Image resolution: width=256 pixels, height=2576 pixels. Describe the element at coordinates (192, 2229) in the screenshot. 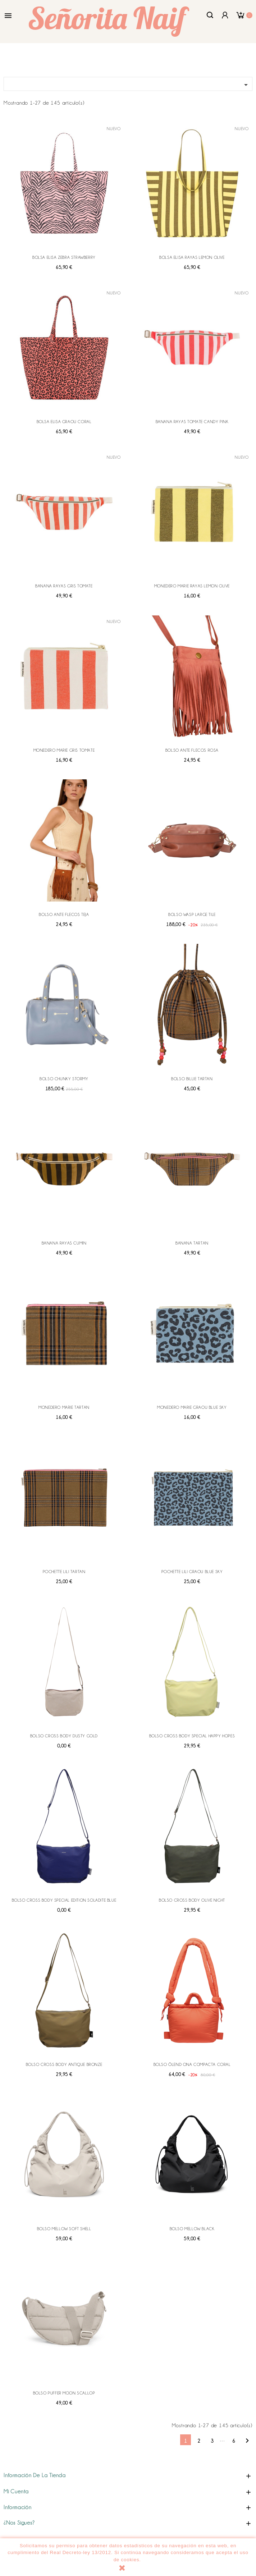

I see `BOLSO MELLOW BLACK` at that location.